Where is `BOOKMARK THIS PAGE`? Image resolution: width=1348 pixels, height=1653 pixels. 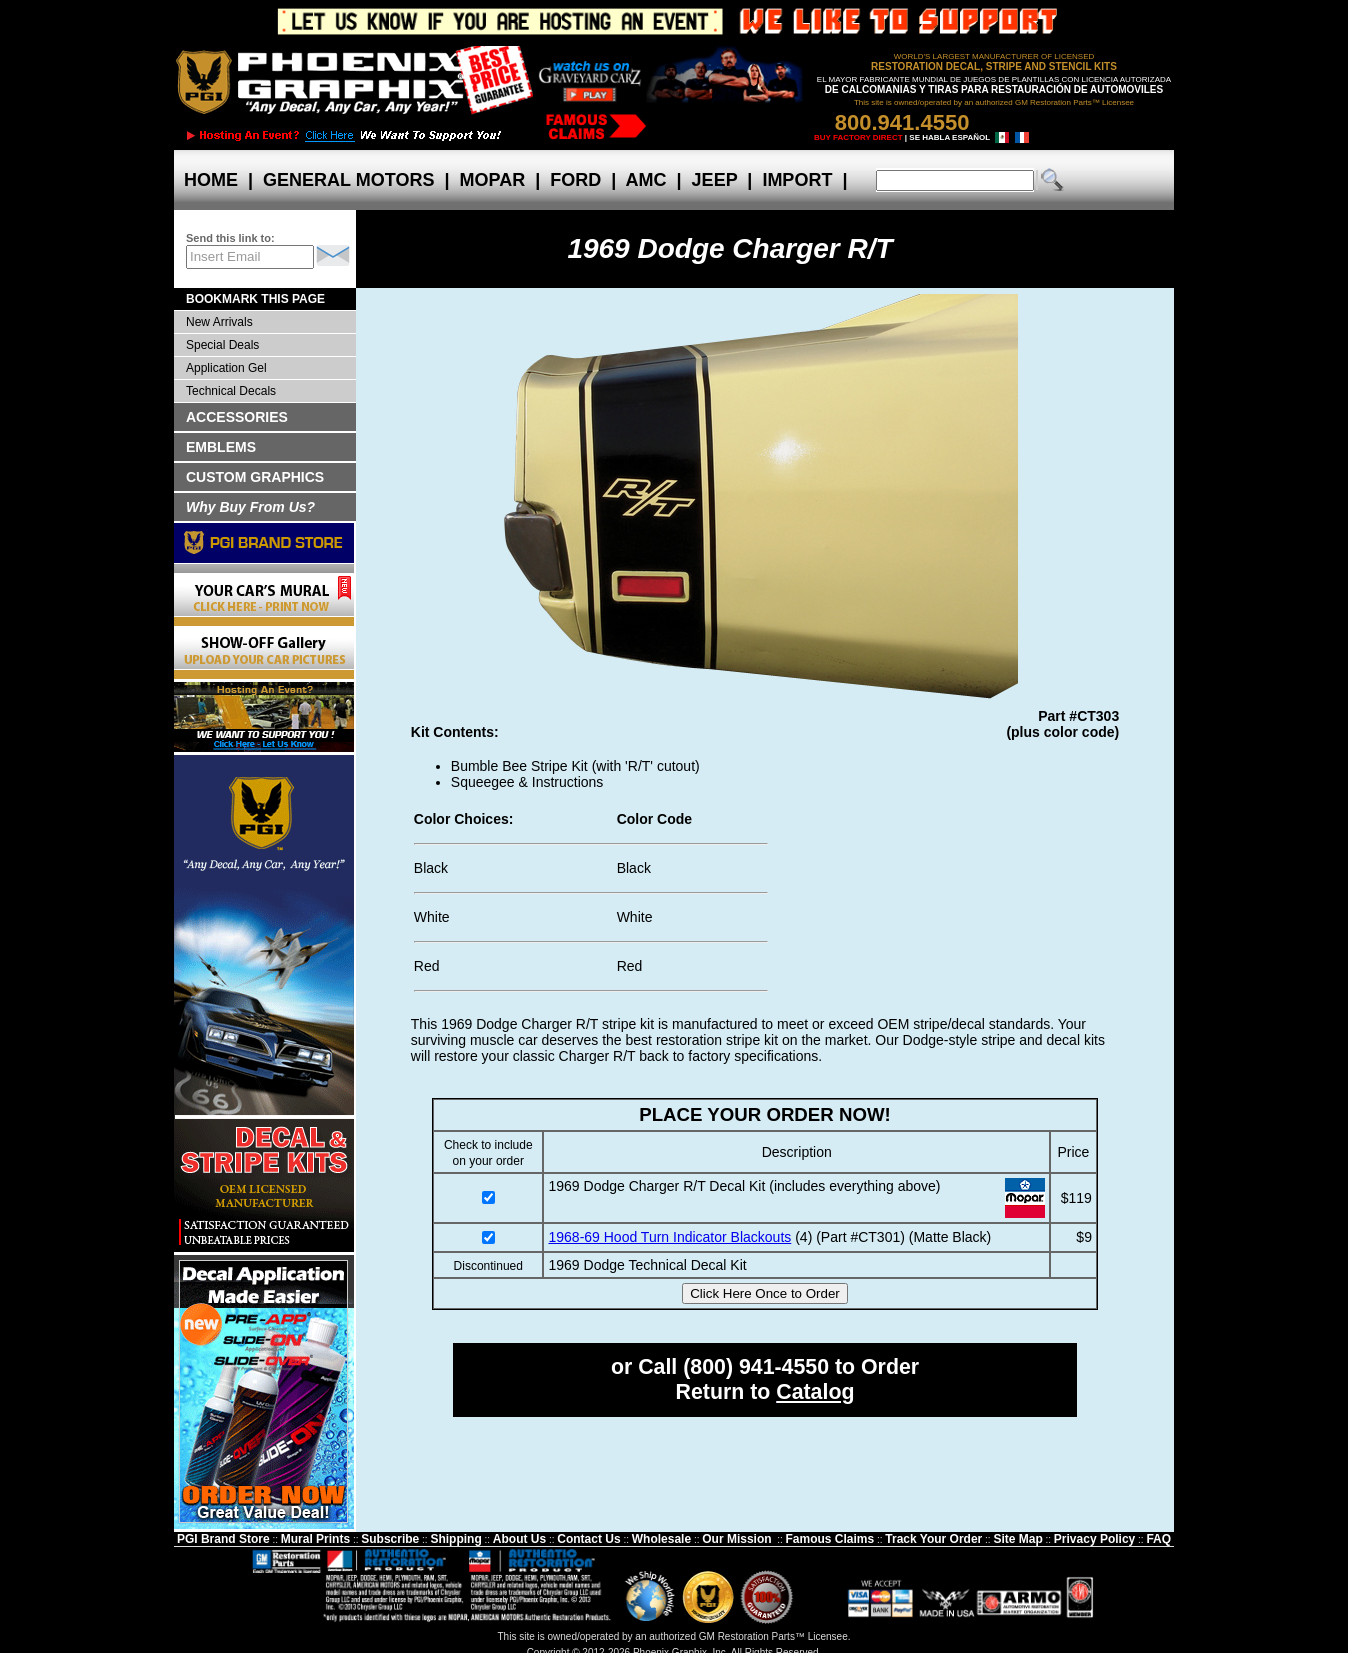 BOOKMARK THIS PAGE is located at coordinates (255, 299).